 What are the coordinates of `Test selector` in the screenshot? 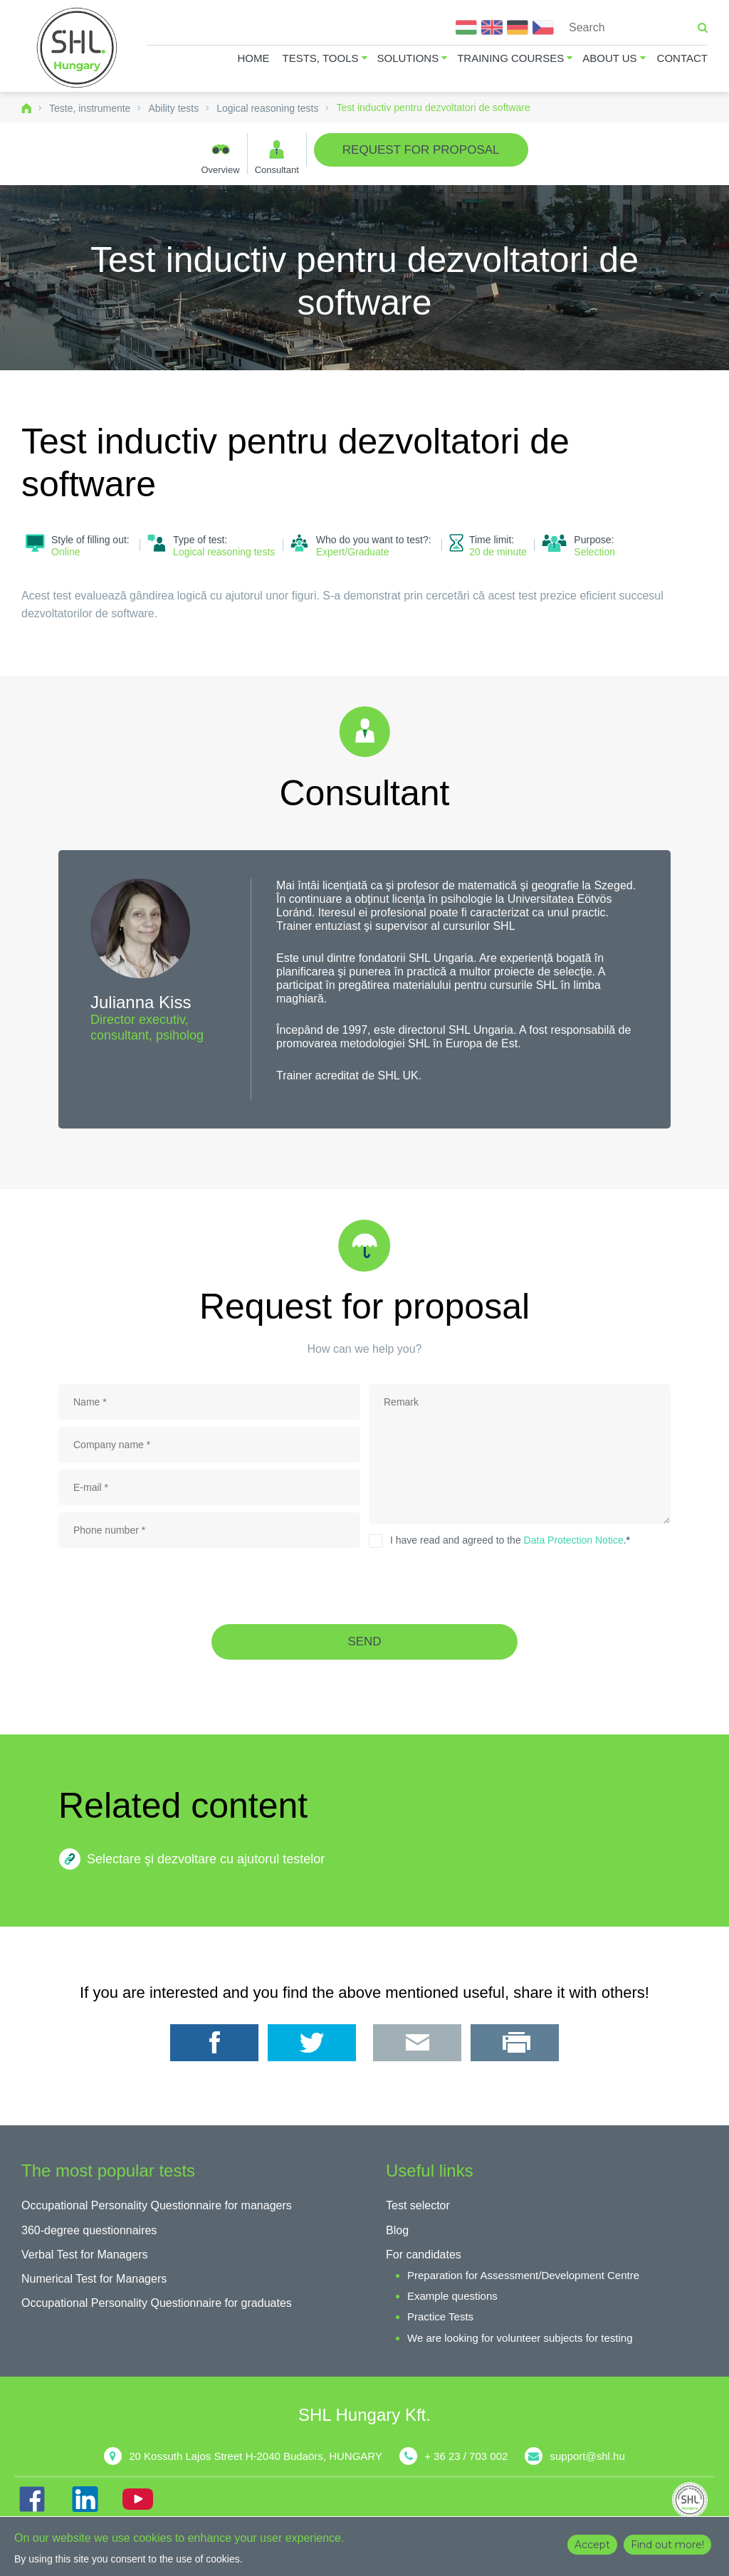 It's located at (418, 2205).